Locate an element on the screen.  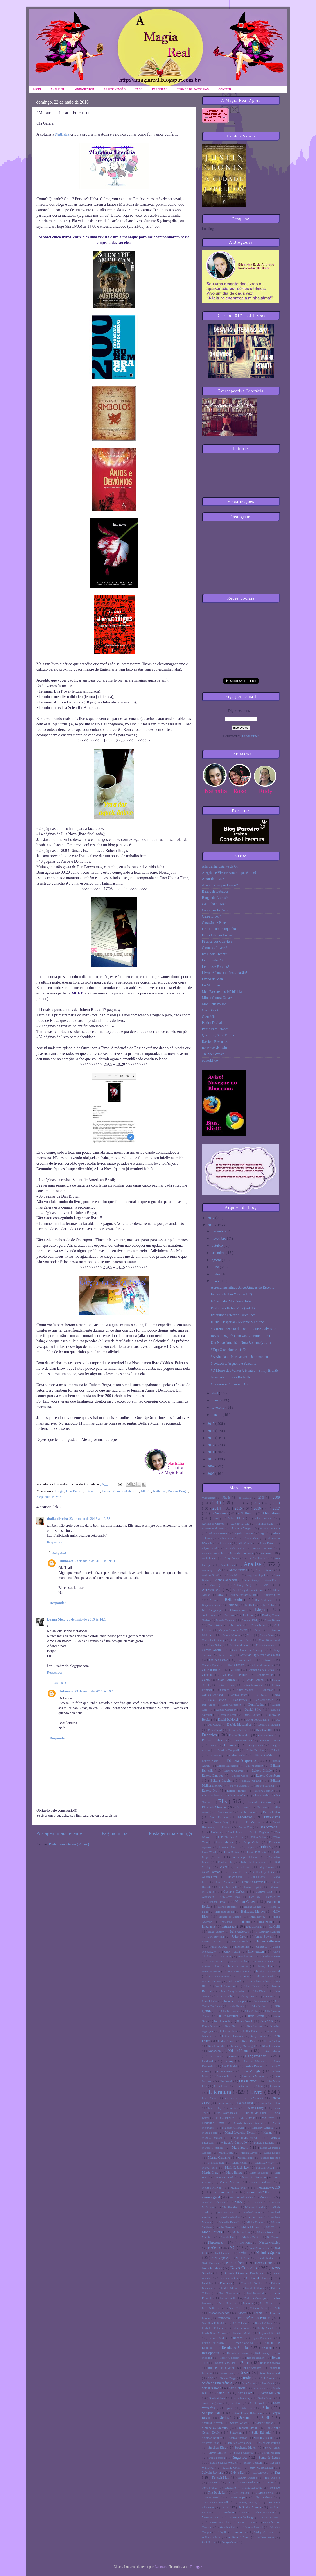
Matheus Rocha is located at coordinates (259, 2172).